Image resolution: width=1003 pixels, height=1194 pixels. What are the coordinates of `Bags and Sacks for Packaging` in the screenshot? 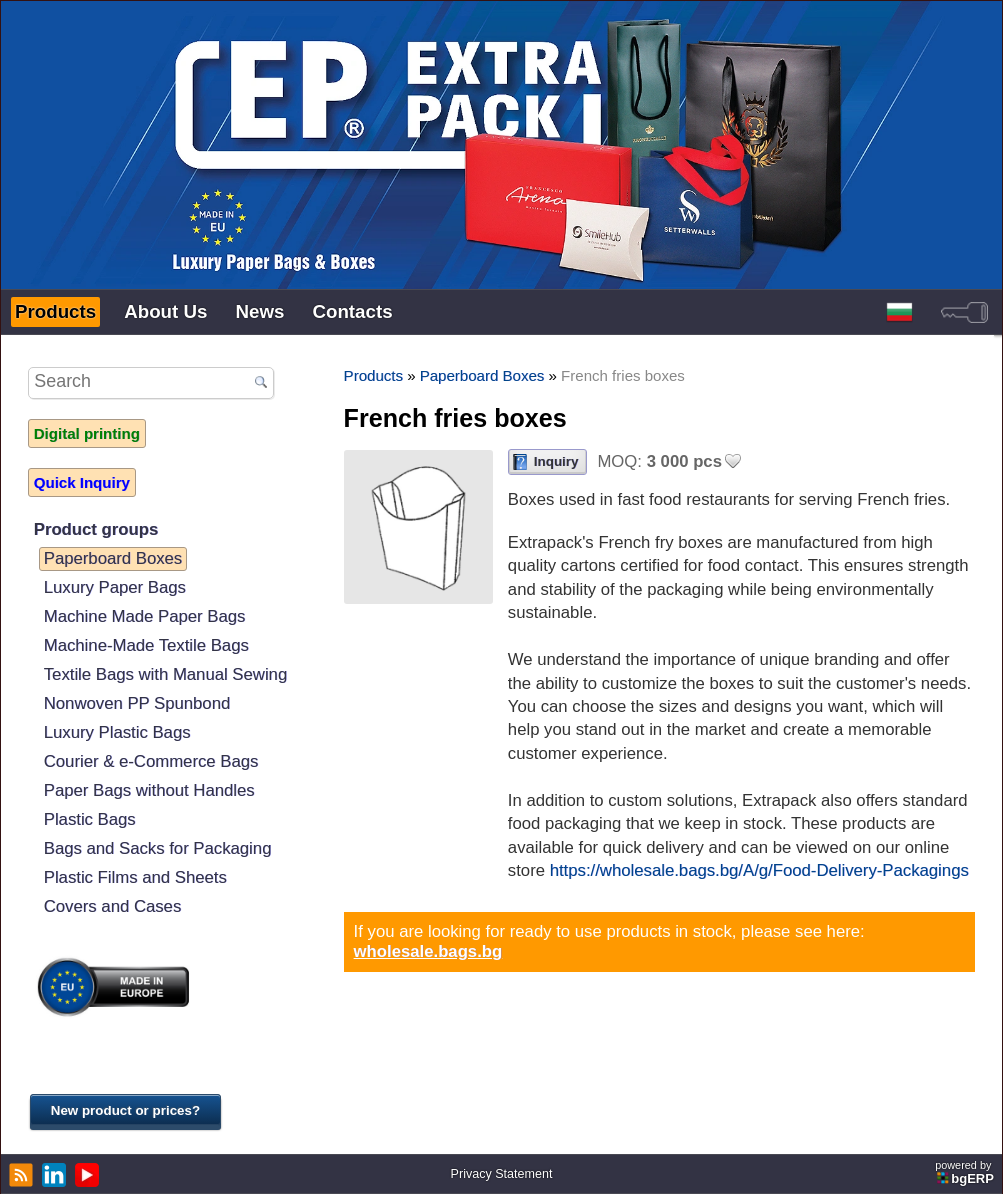 It's located at (158, 848).